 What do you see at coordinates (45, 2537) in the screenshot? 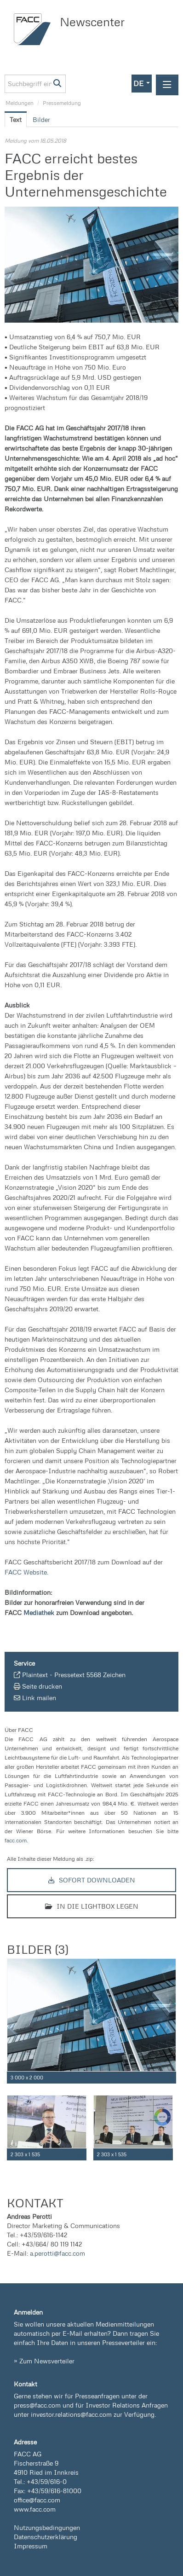
I see `Datenschutzerklärung` at bounding box center [45, 2537].